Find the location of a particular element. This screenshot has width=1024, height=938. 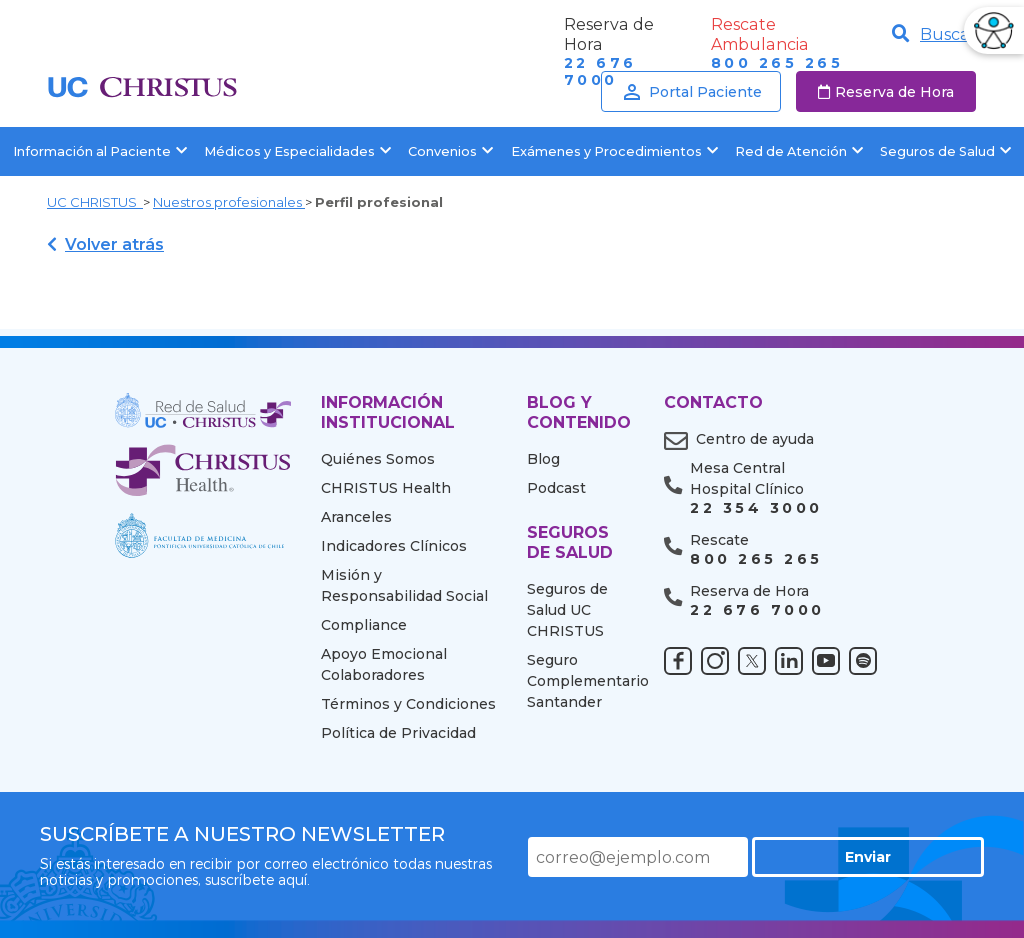

Portal Paciente is located at coordinates (691, 92).